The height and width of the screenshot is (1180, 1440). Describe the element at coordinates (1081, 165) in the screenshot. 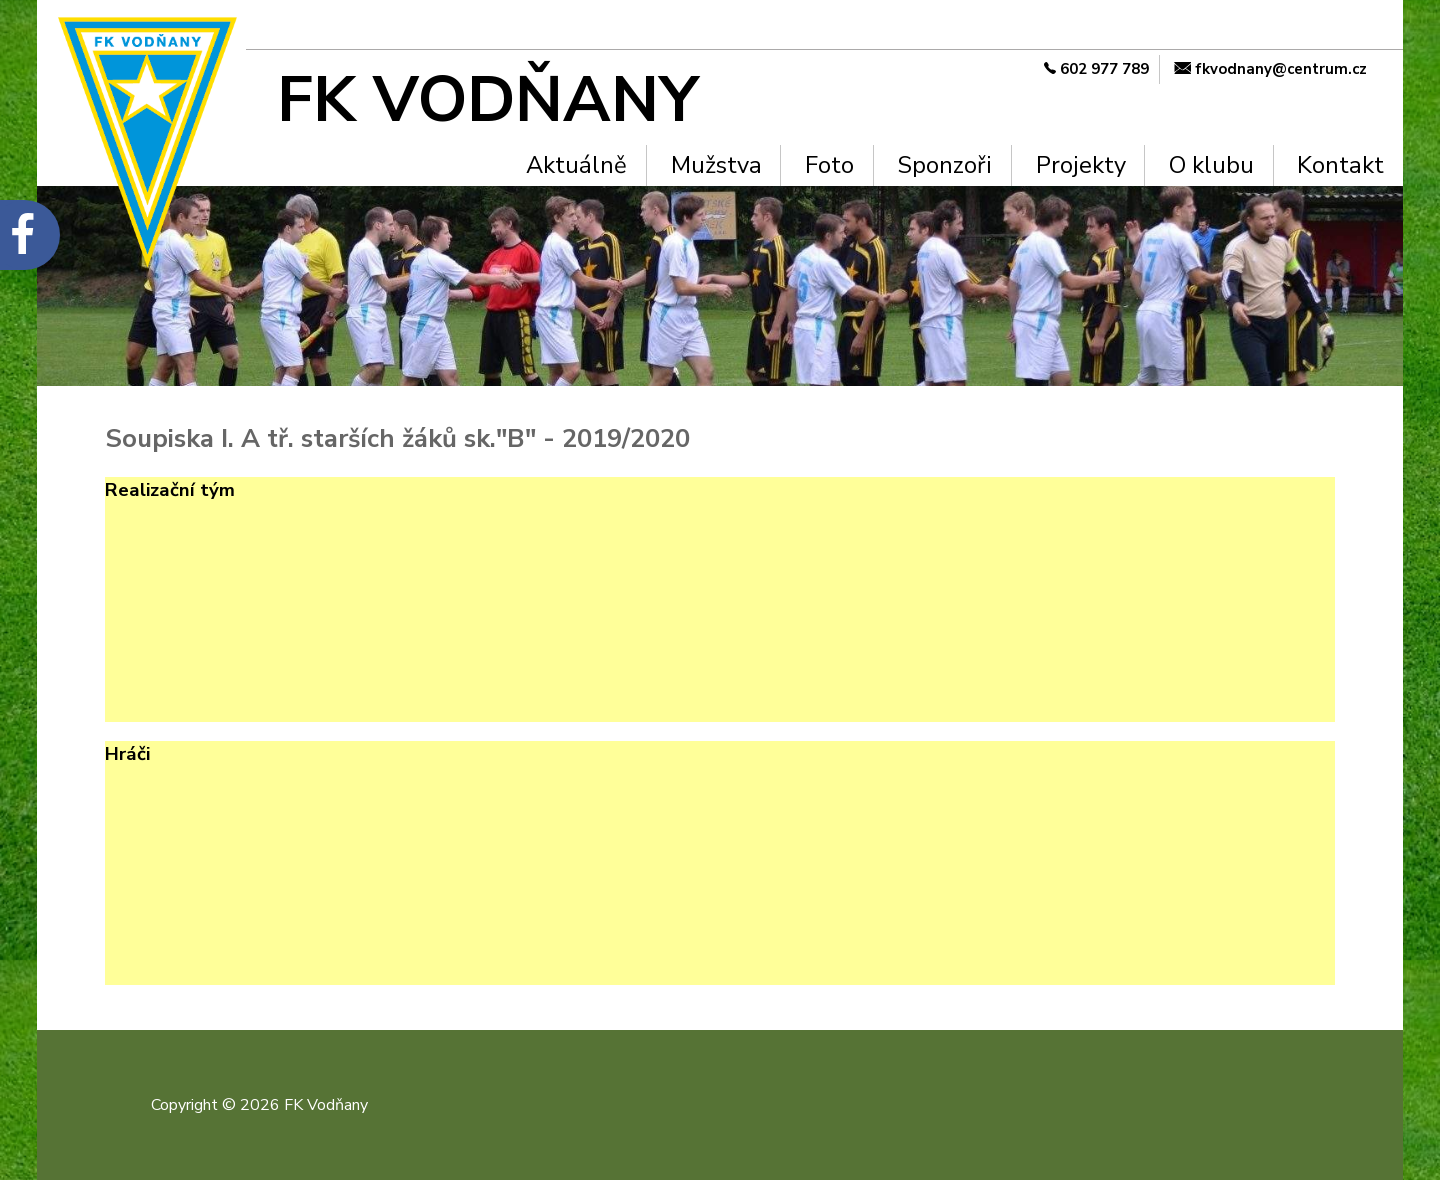

I see `Projekty` at that location.